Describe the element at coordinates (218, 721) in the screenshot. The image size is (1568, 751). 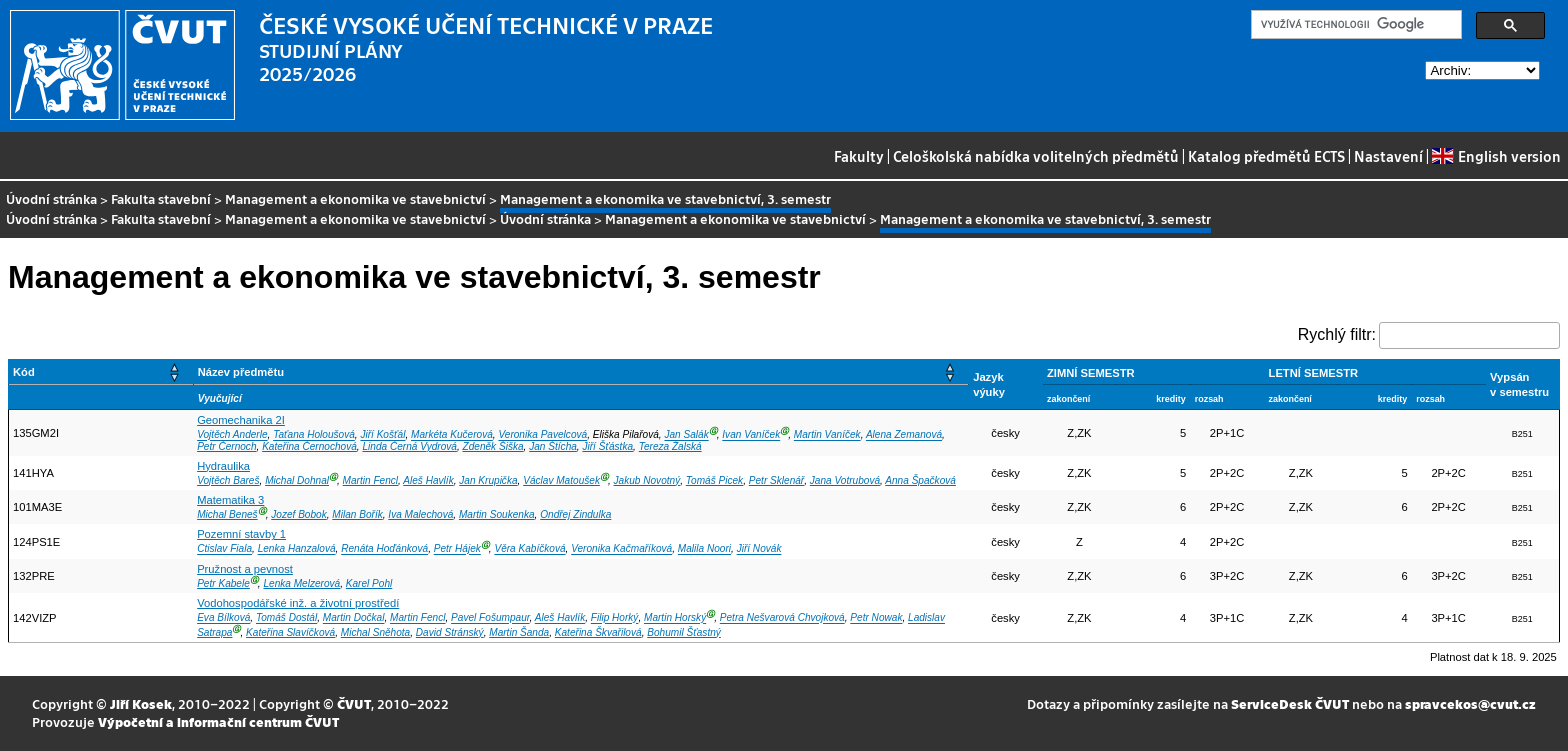
I see `Výpočetní a informační centrum ČVUT` at that location.